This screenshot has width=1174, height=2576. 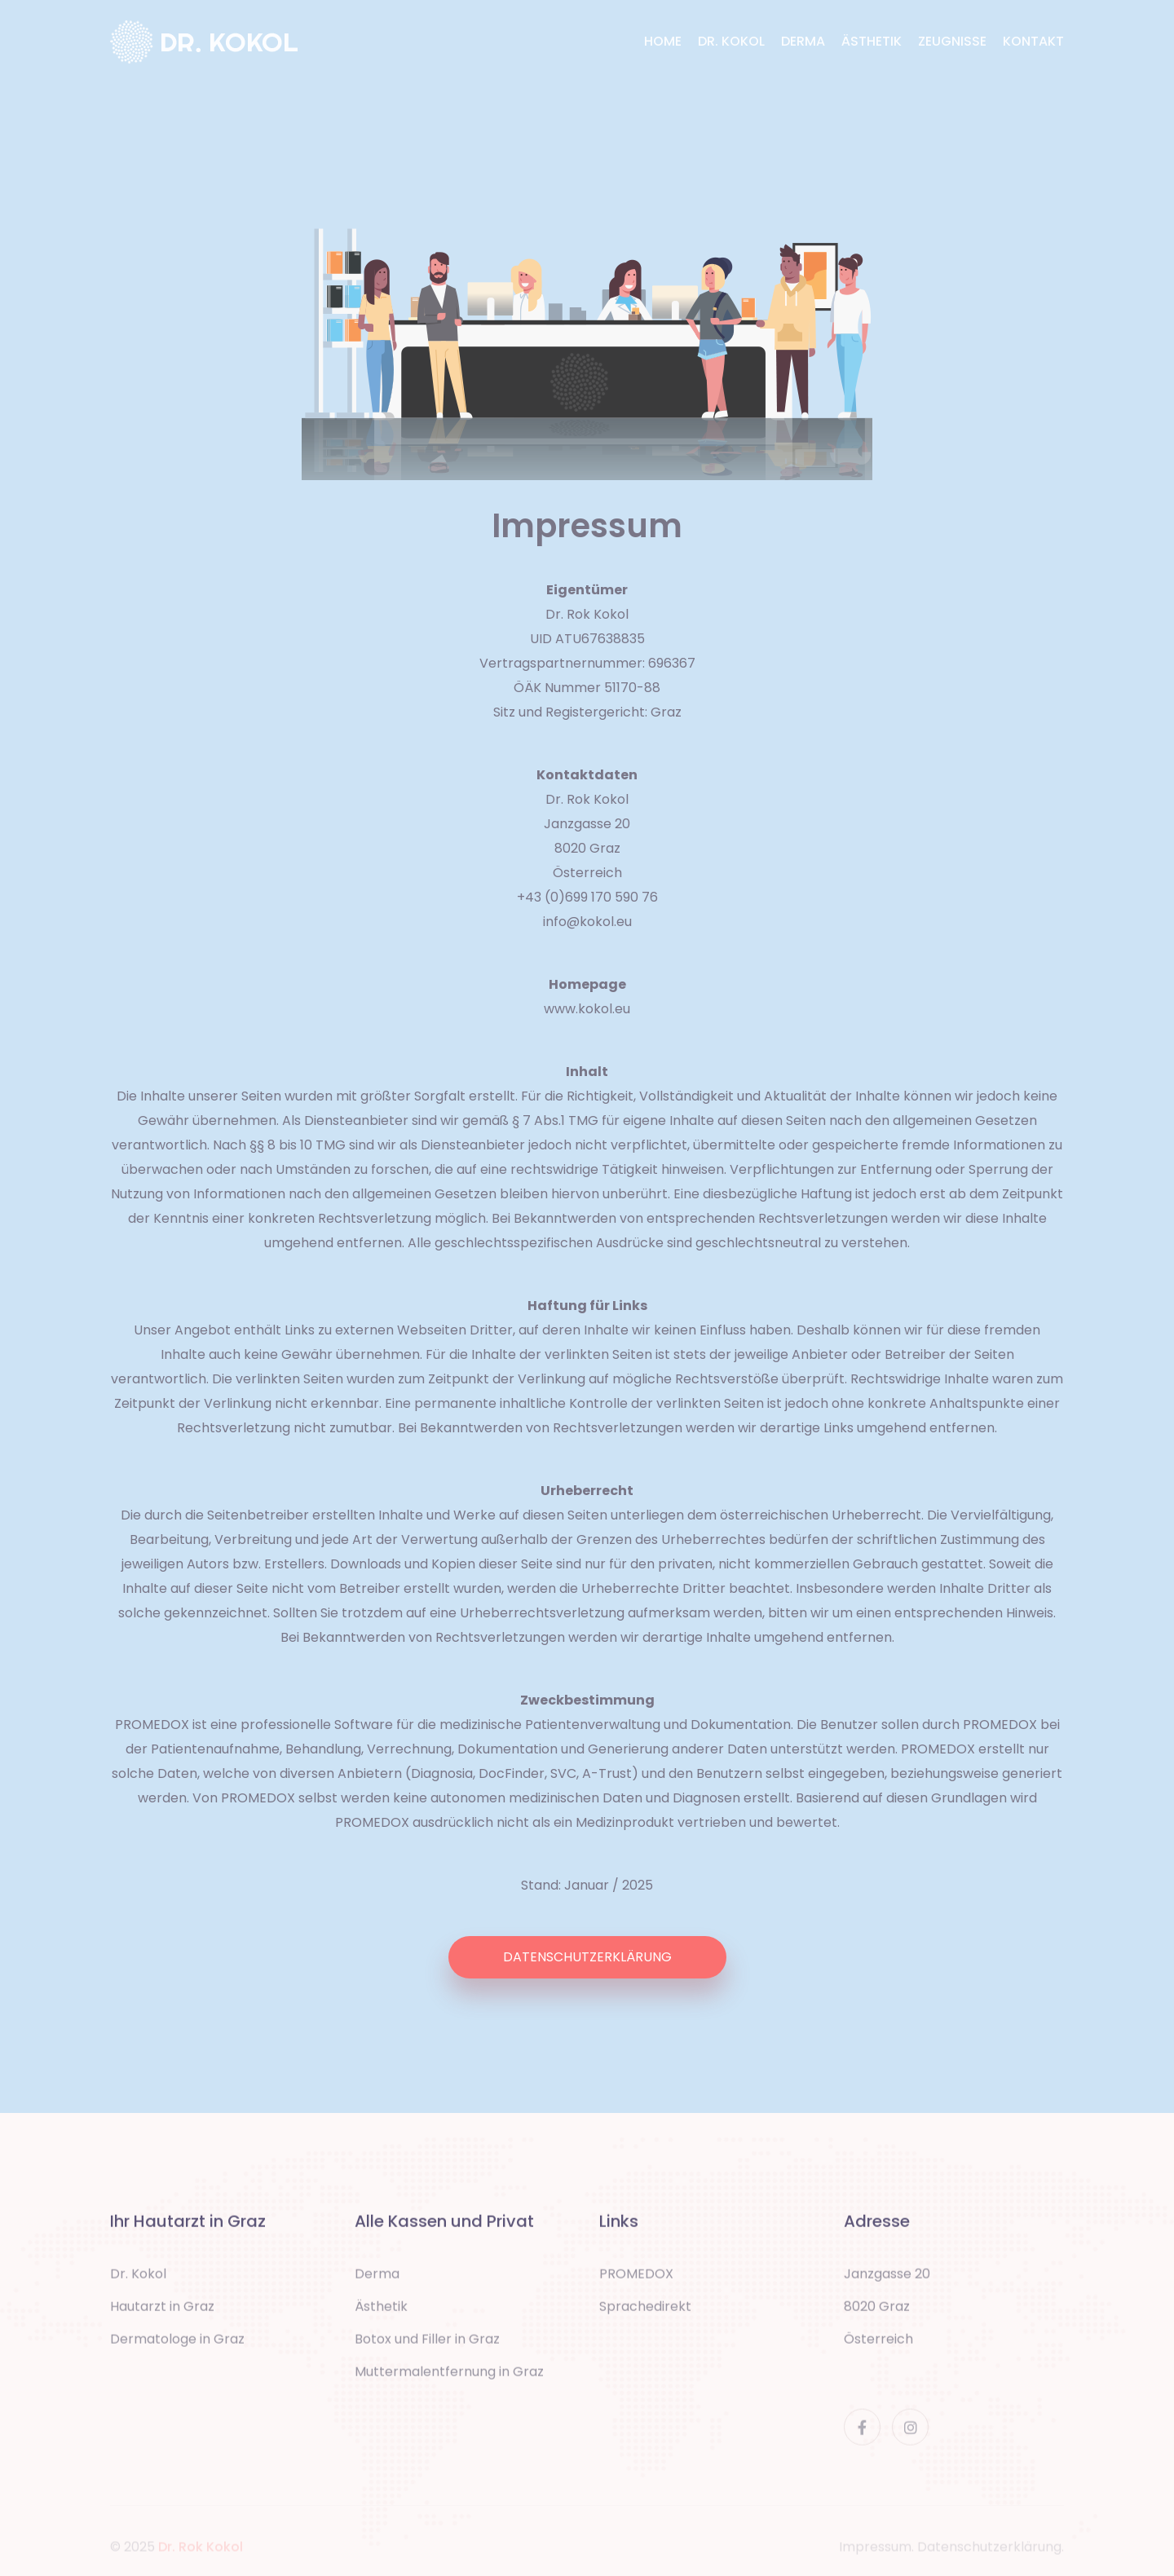 I want to click on Ästhetik, so click(x=381, y=2313).